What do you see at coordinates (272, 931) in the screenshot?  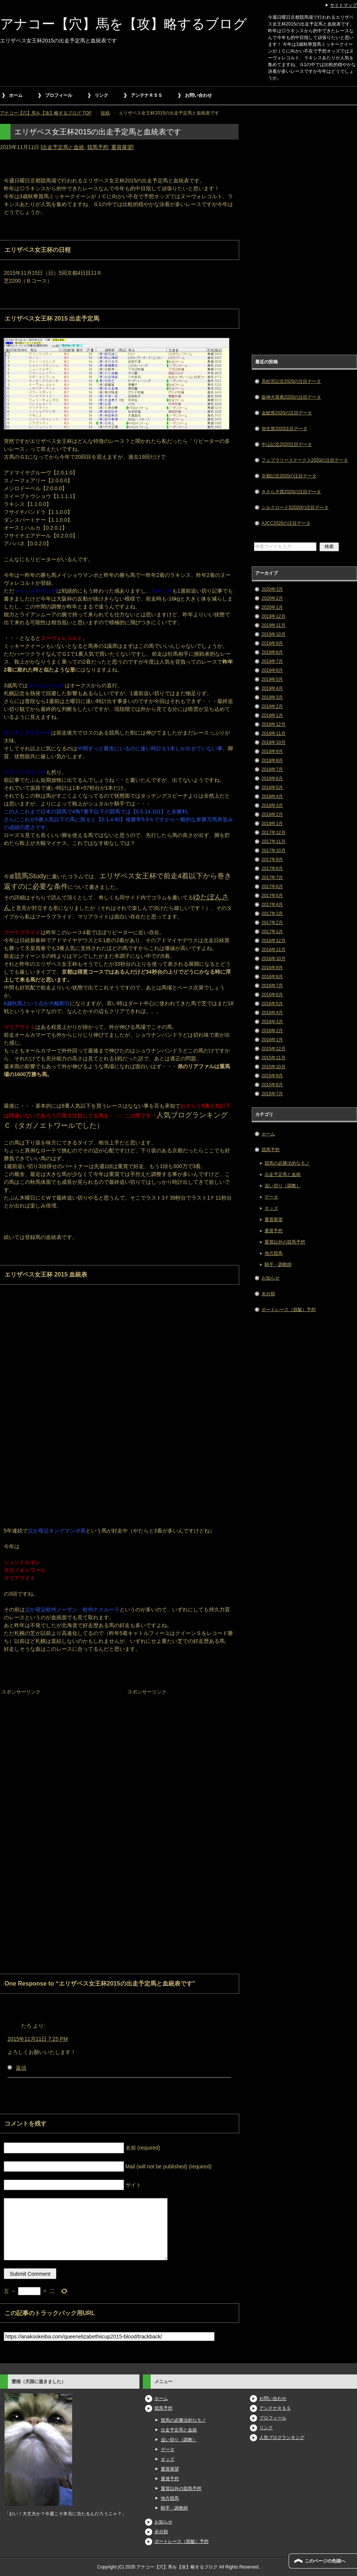 I see `2017年1月` at bounding box center [272, 931].